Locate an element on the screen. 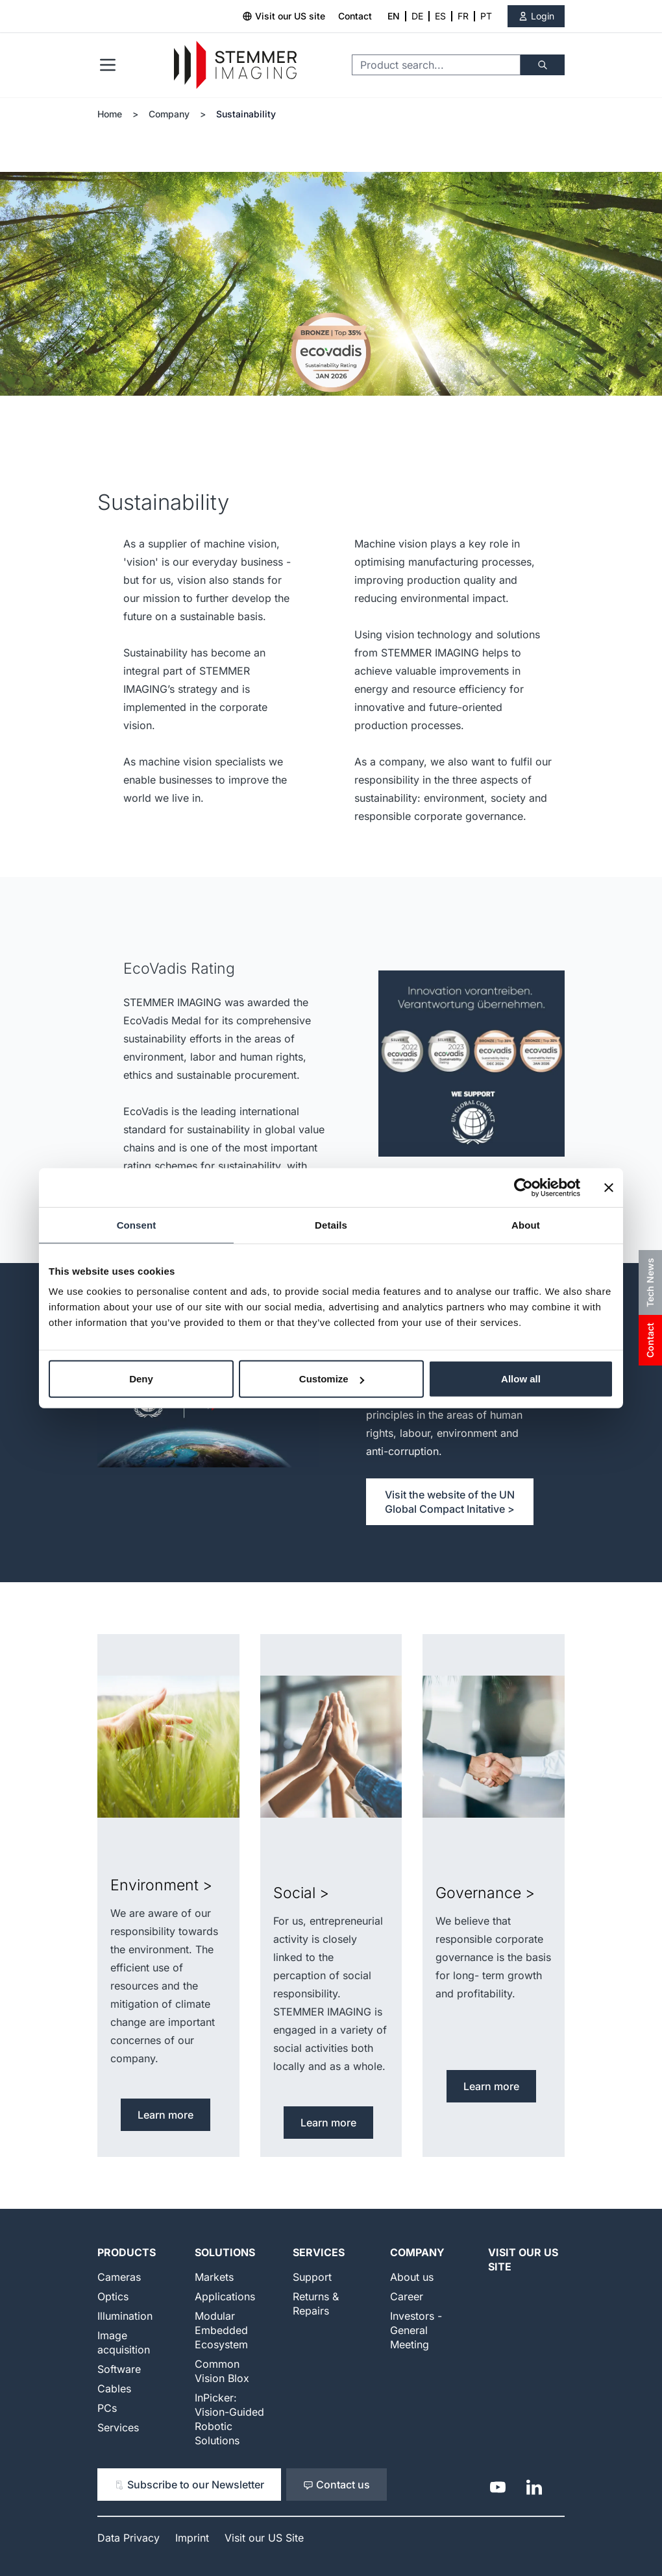 Image resolution: width=662 pixels, height=2576 pixels. FR is located at coordinates (463, 15).